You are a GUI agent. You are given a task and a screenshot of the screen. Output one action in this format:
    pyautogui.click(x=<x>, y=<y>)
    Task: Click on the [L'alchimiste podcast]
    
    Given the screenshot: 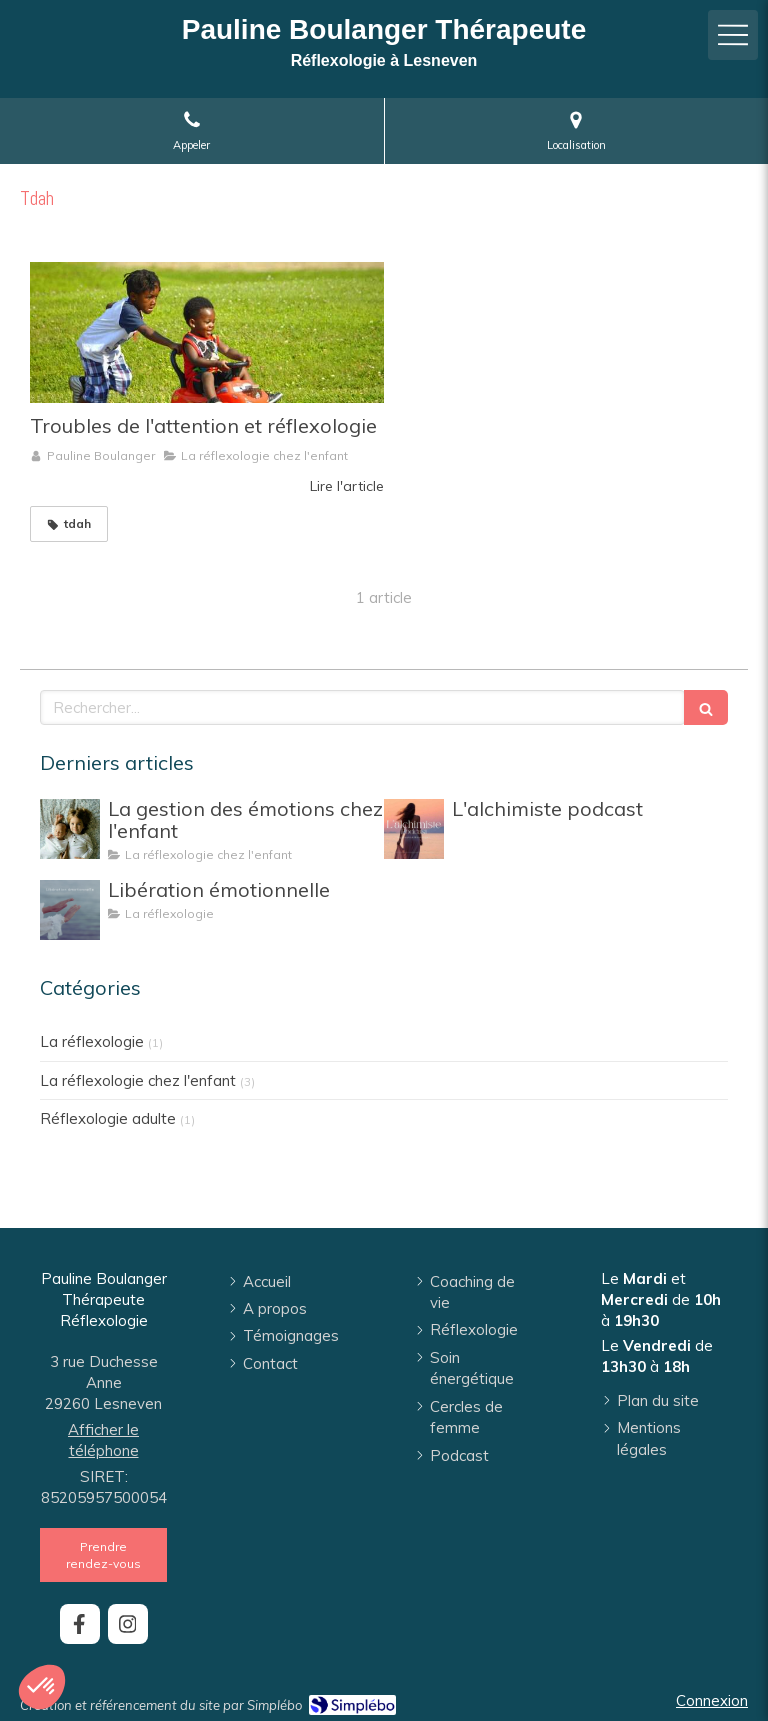 What is the action you would take?
    pyautogui.click(x=414, y=829)
    